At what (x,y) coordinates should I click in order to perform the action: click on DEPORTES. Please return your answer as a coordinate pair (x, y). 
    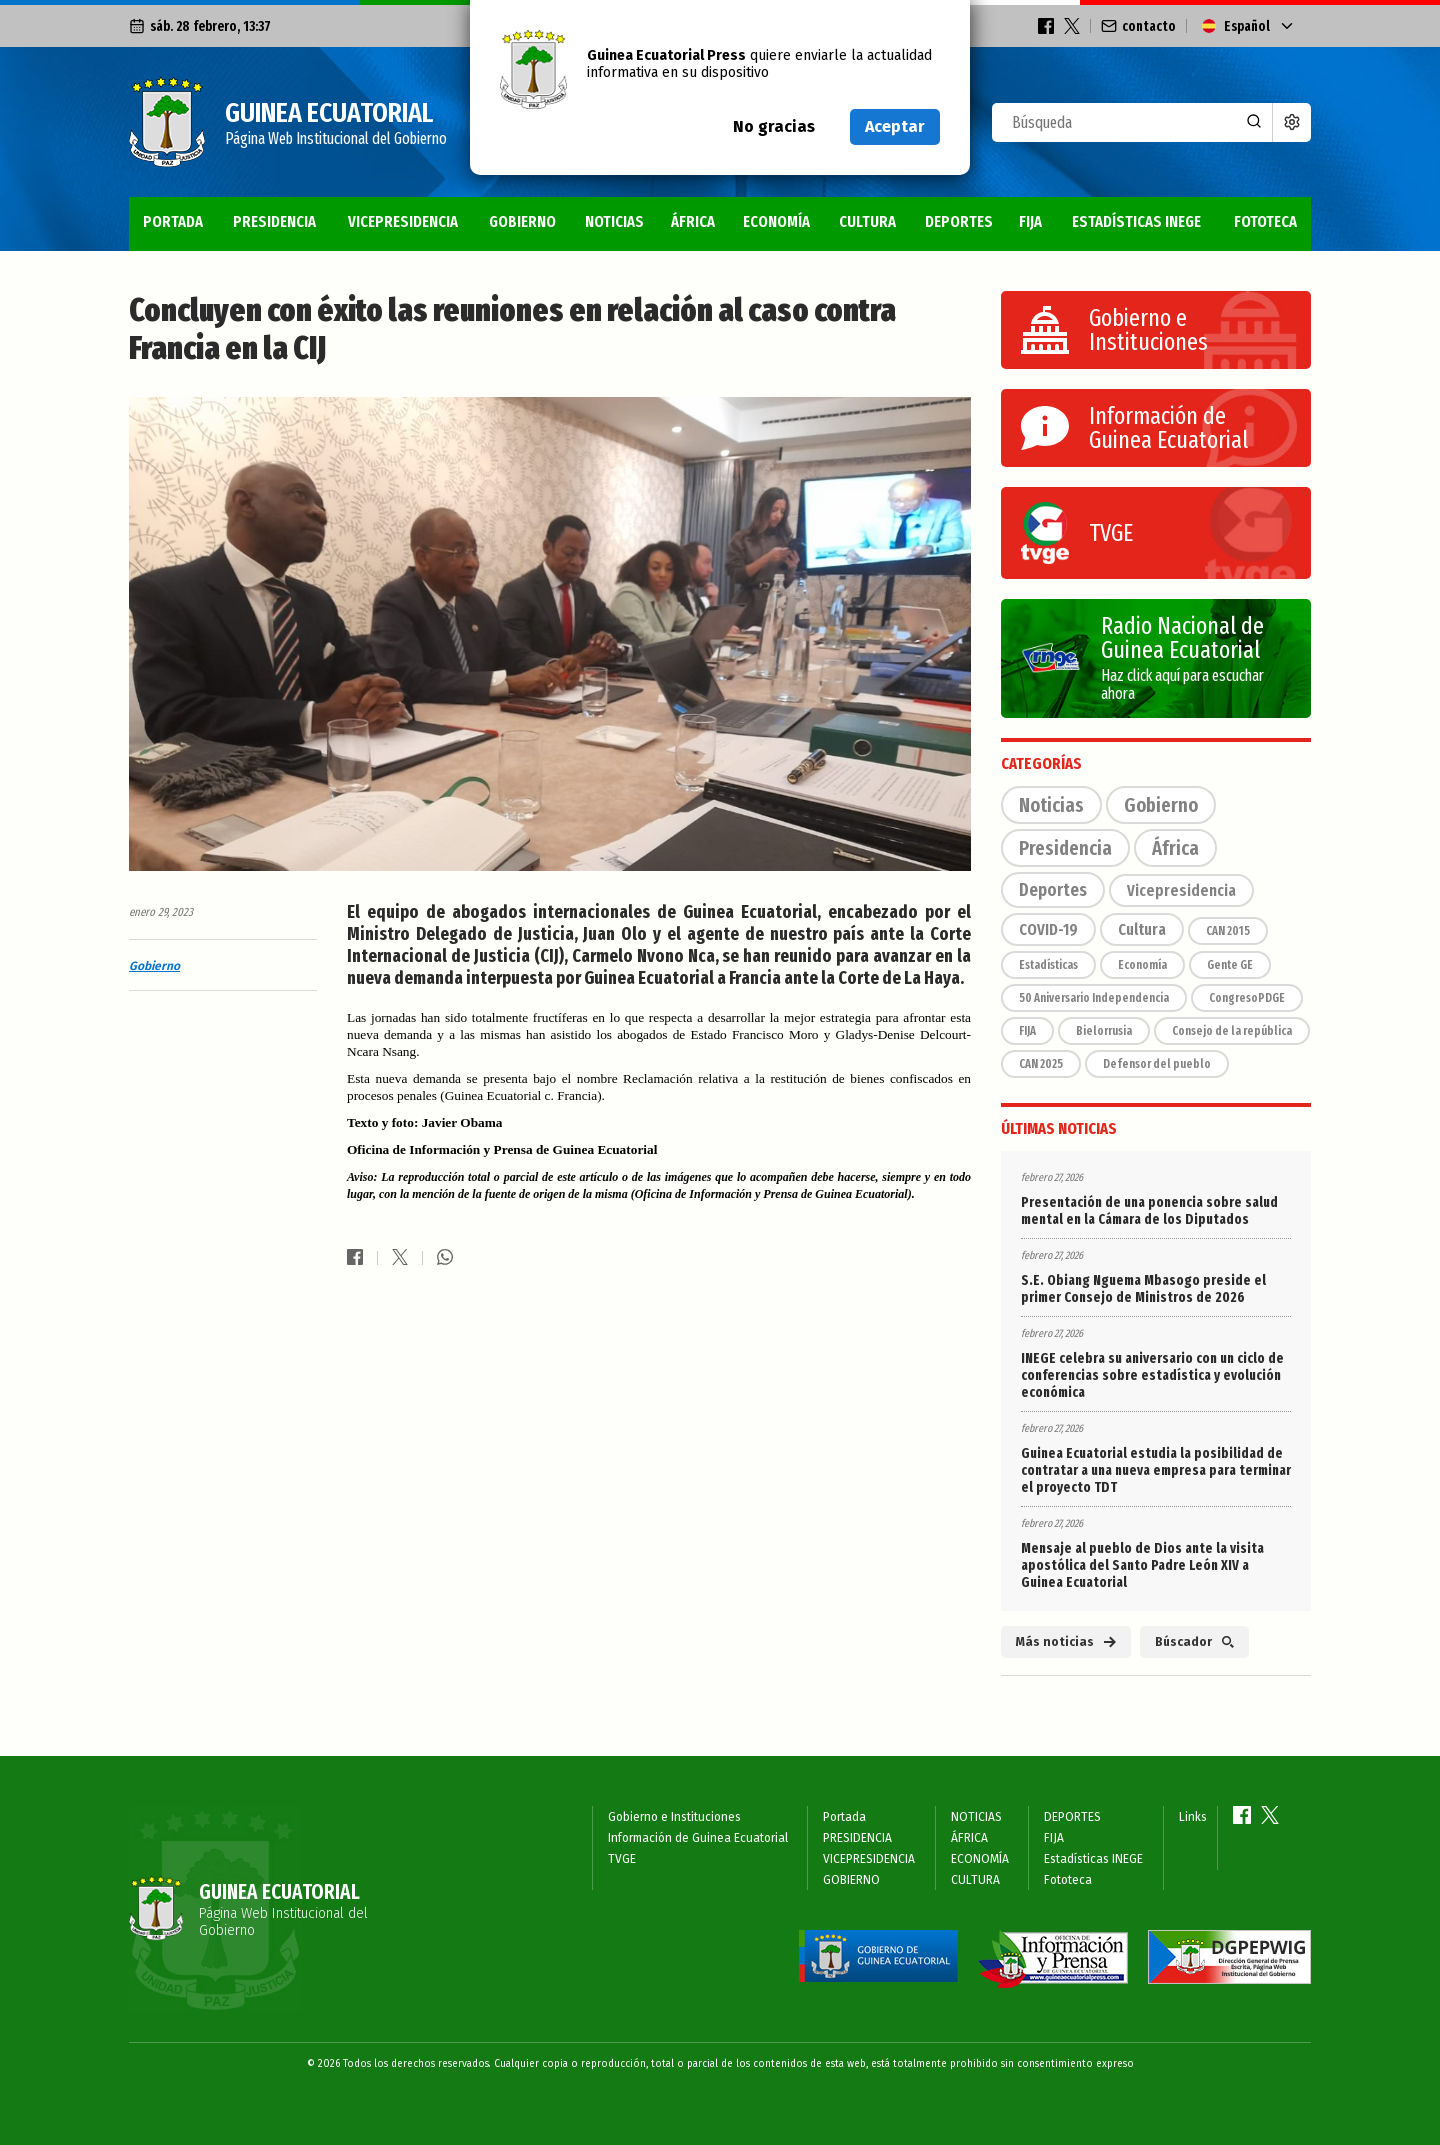
    Looking at the image, I should click on (959, 221).